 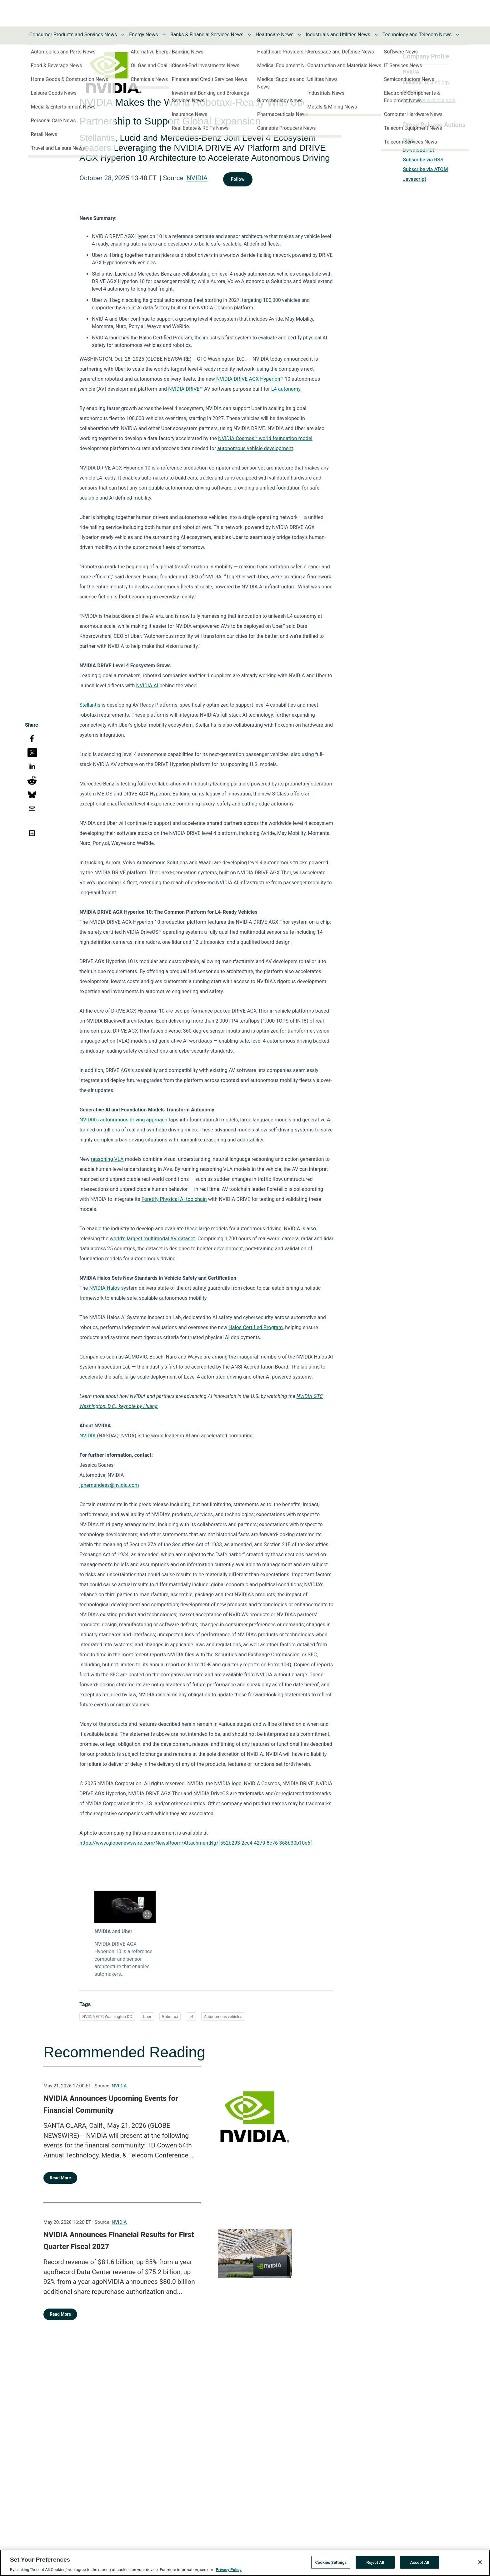 What do you see at coordinates (425, 169) in the screenshot?
I see `Subscribe via ATOM` at bounding box center [425, 169].